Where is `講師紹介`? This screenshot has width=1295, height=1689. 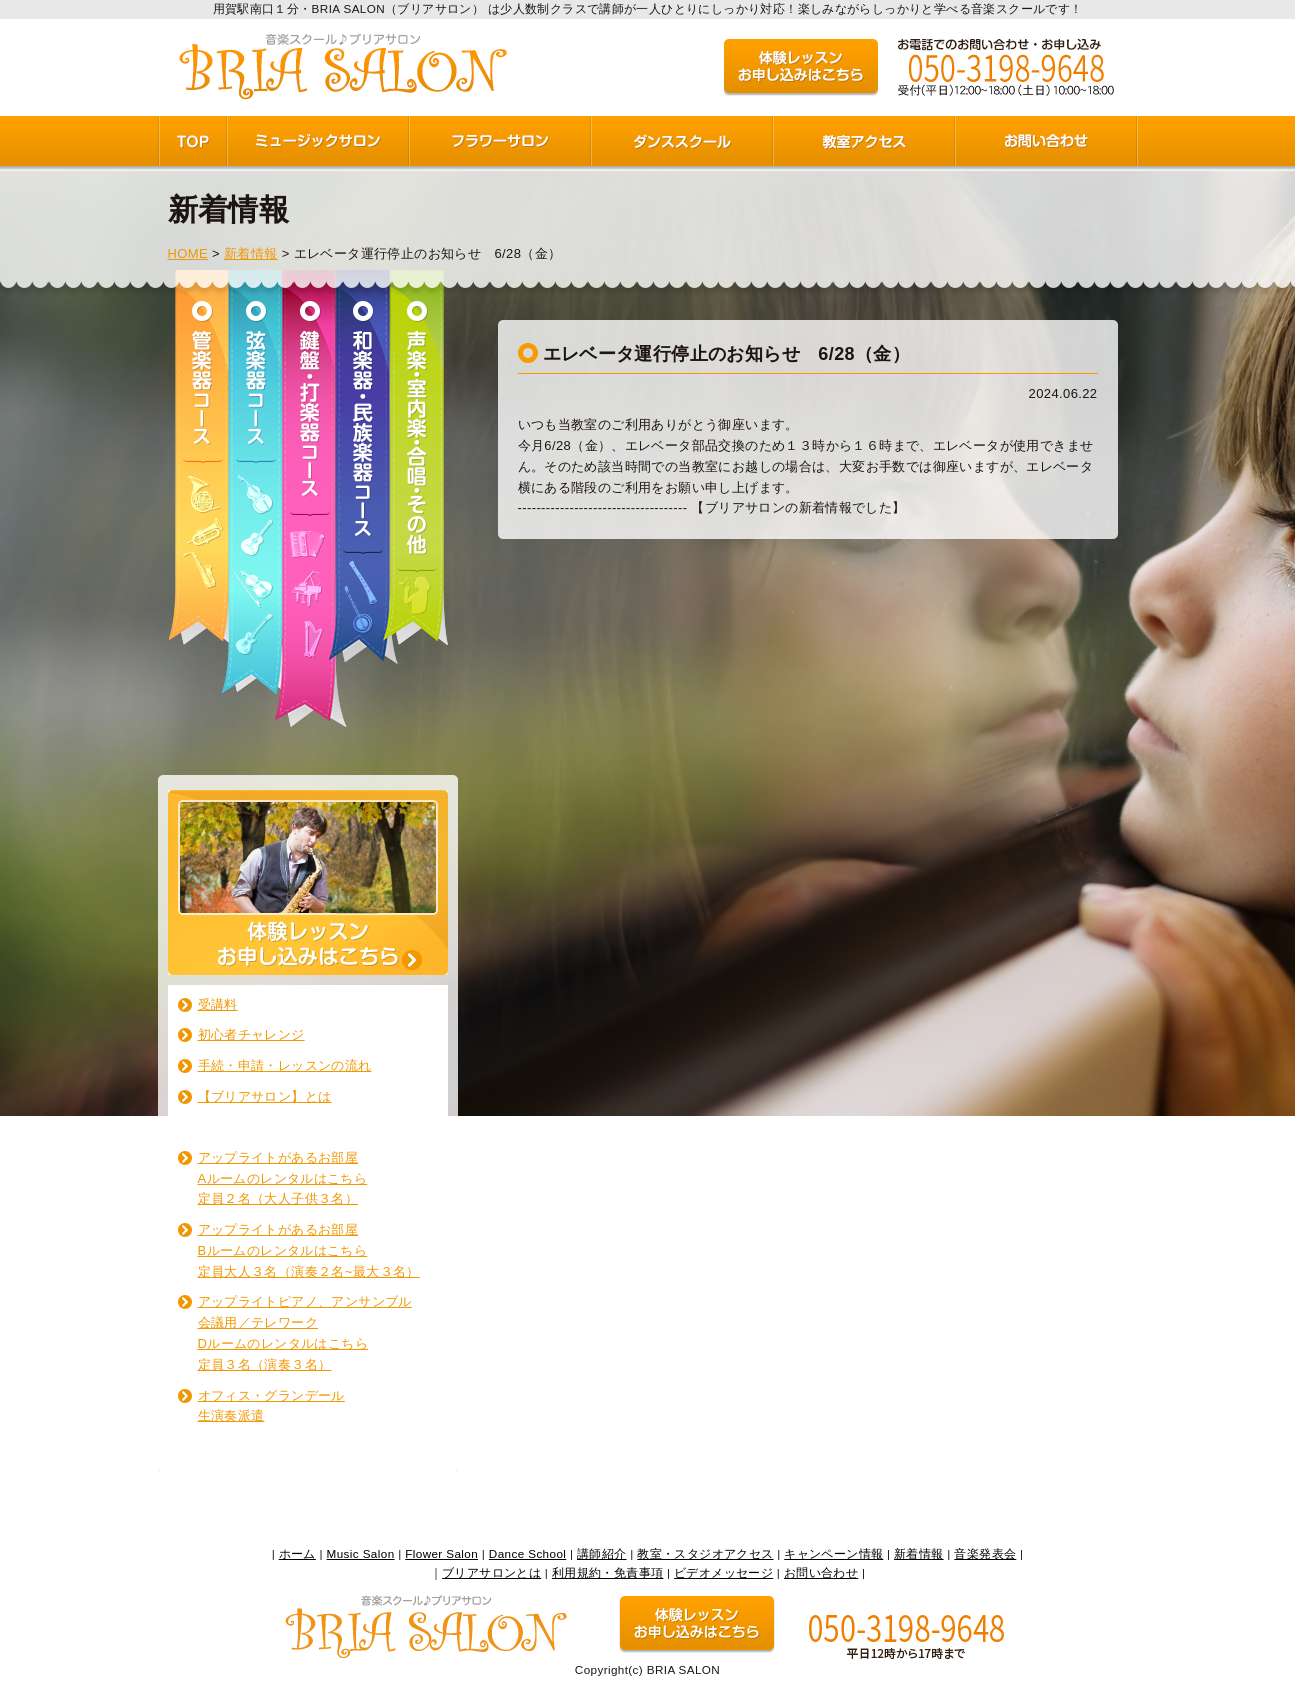
講師紹介 is located at coordinates (602, 1553).